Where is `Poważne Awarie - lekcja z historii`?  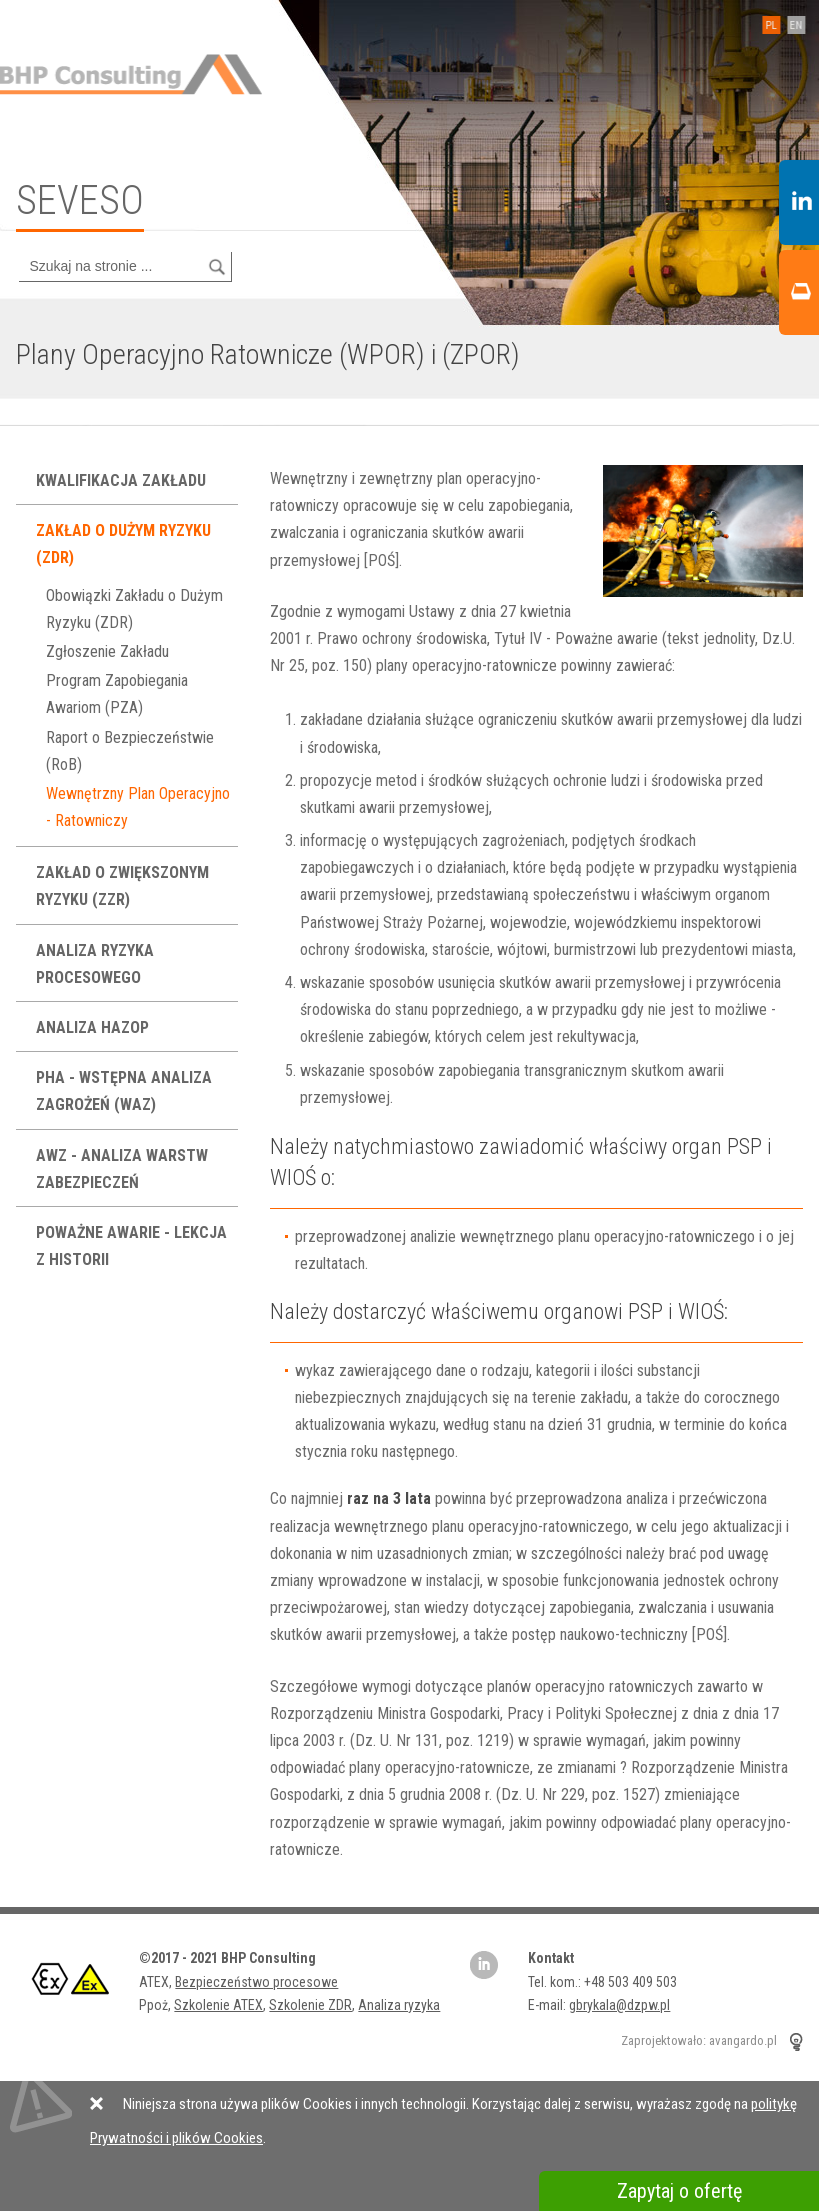 Poważne Awarie - lekcja z historii is located at coordinates (131, 1246).